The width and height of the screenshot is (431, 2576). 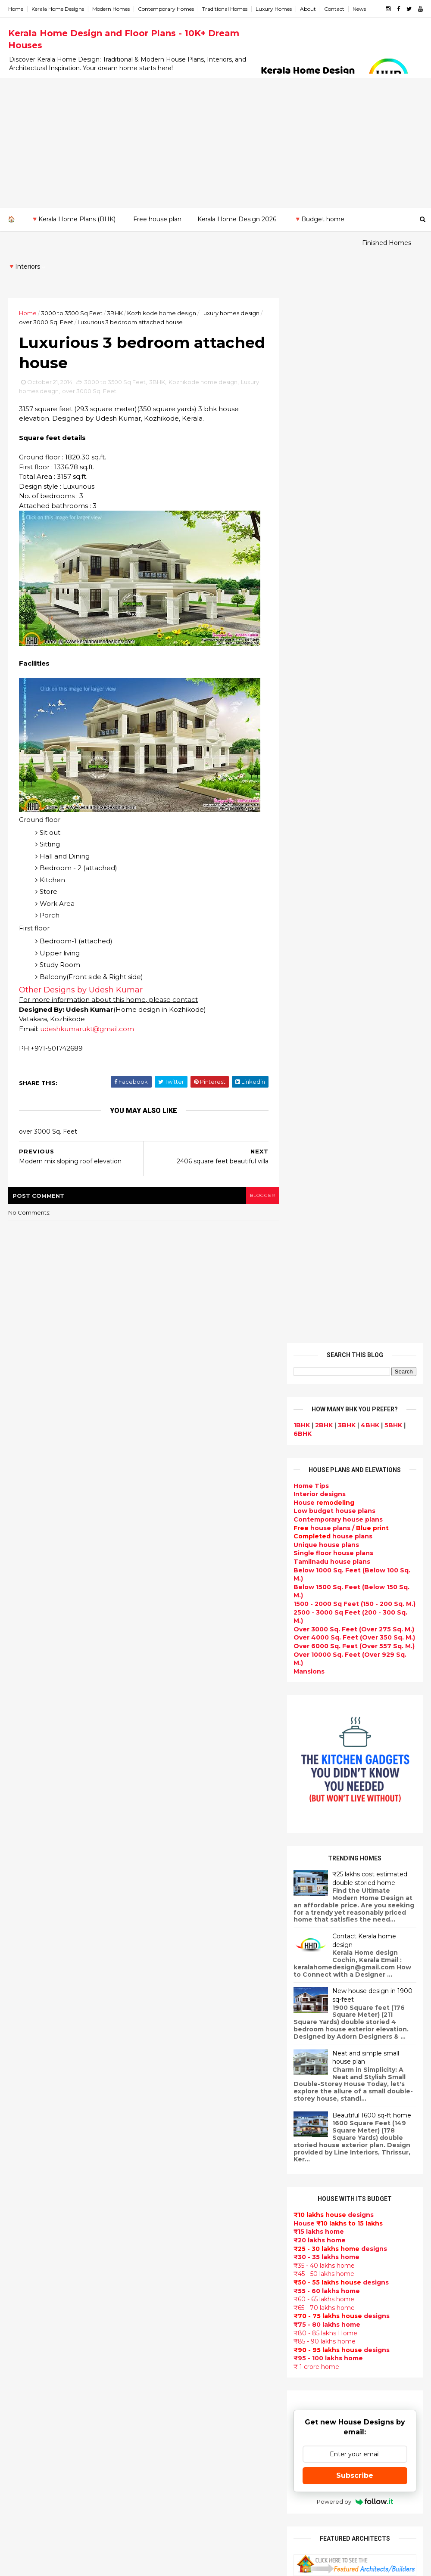 I want to click on ₹30 - 35 lakhs home, so click(x=326, y=1188).